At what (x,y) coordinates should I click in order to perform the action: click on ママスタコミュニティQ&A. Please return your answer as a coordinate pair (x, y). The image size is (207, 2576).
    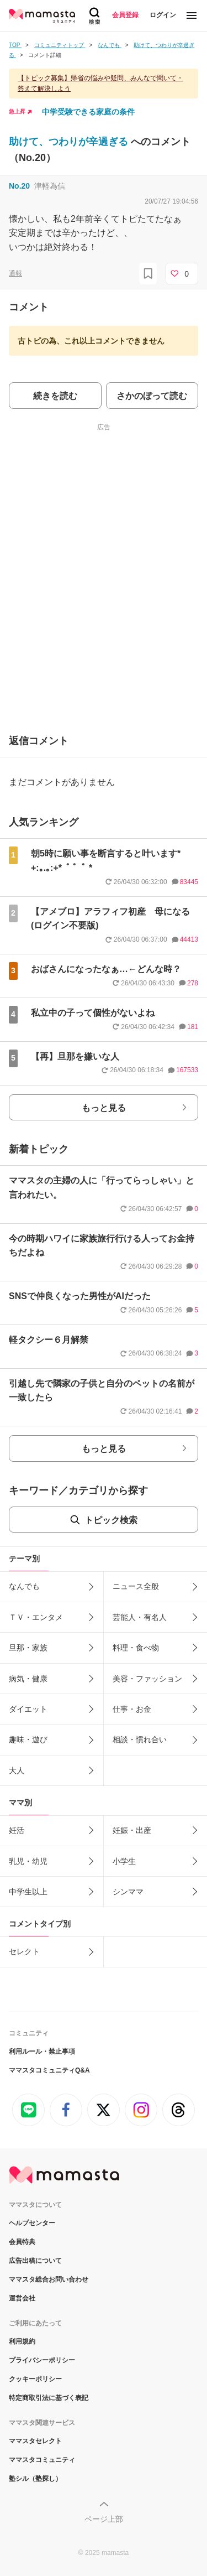
    Looking at the image, I should click on (49, 2070).